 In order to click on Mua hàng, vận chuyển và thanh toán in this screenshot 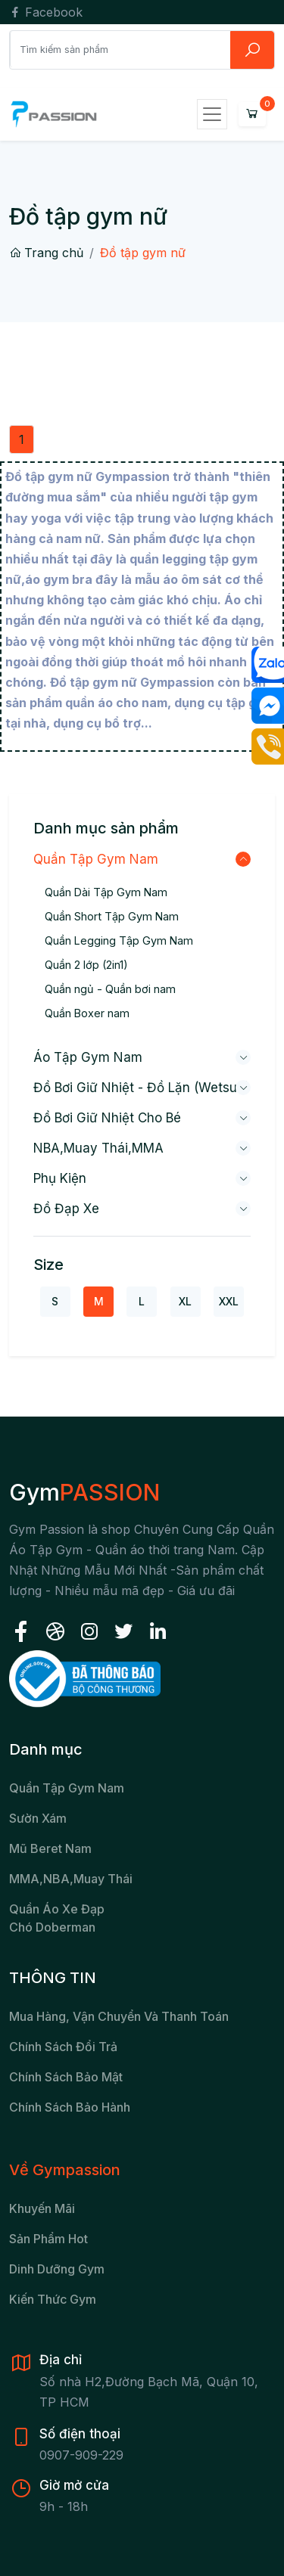, I will do `click(119, 2016)`.